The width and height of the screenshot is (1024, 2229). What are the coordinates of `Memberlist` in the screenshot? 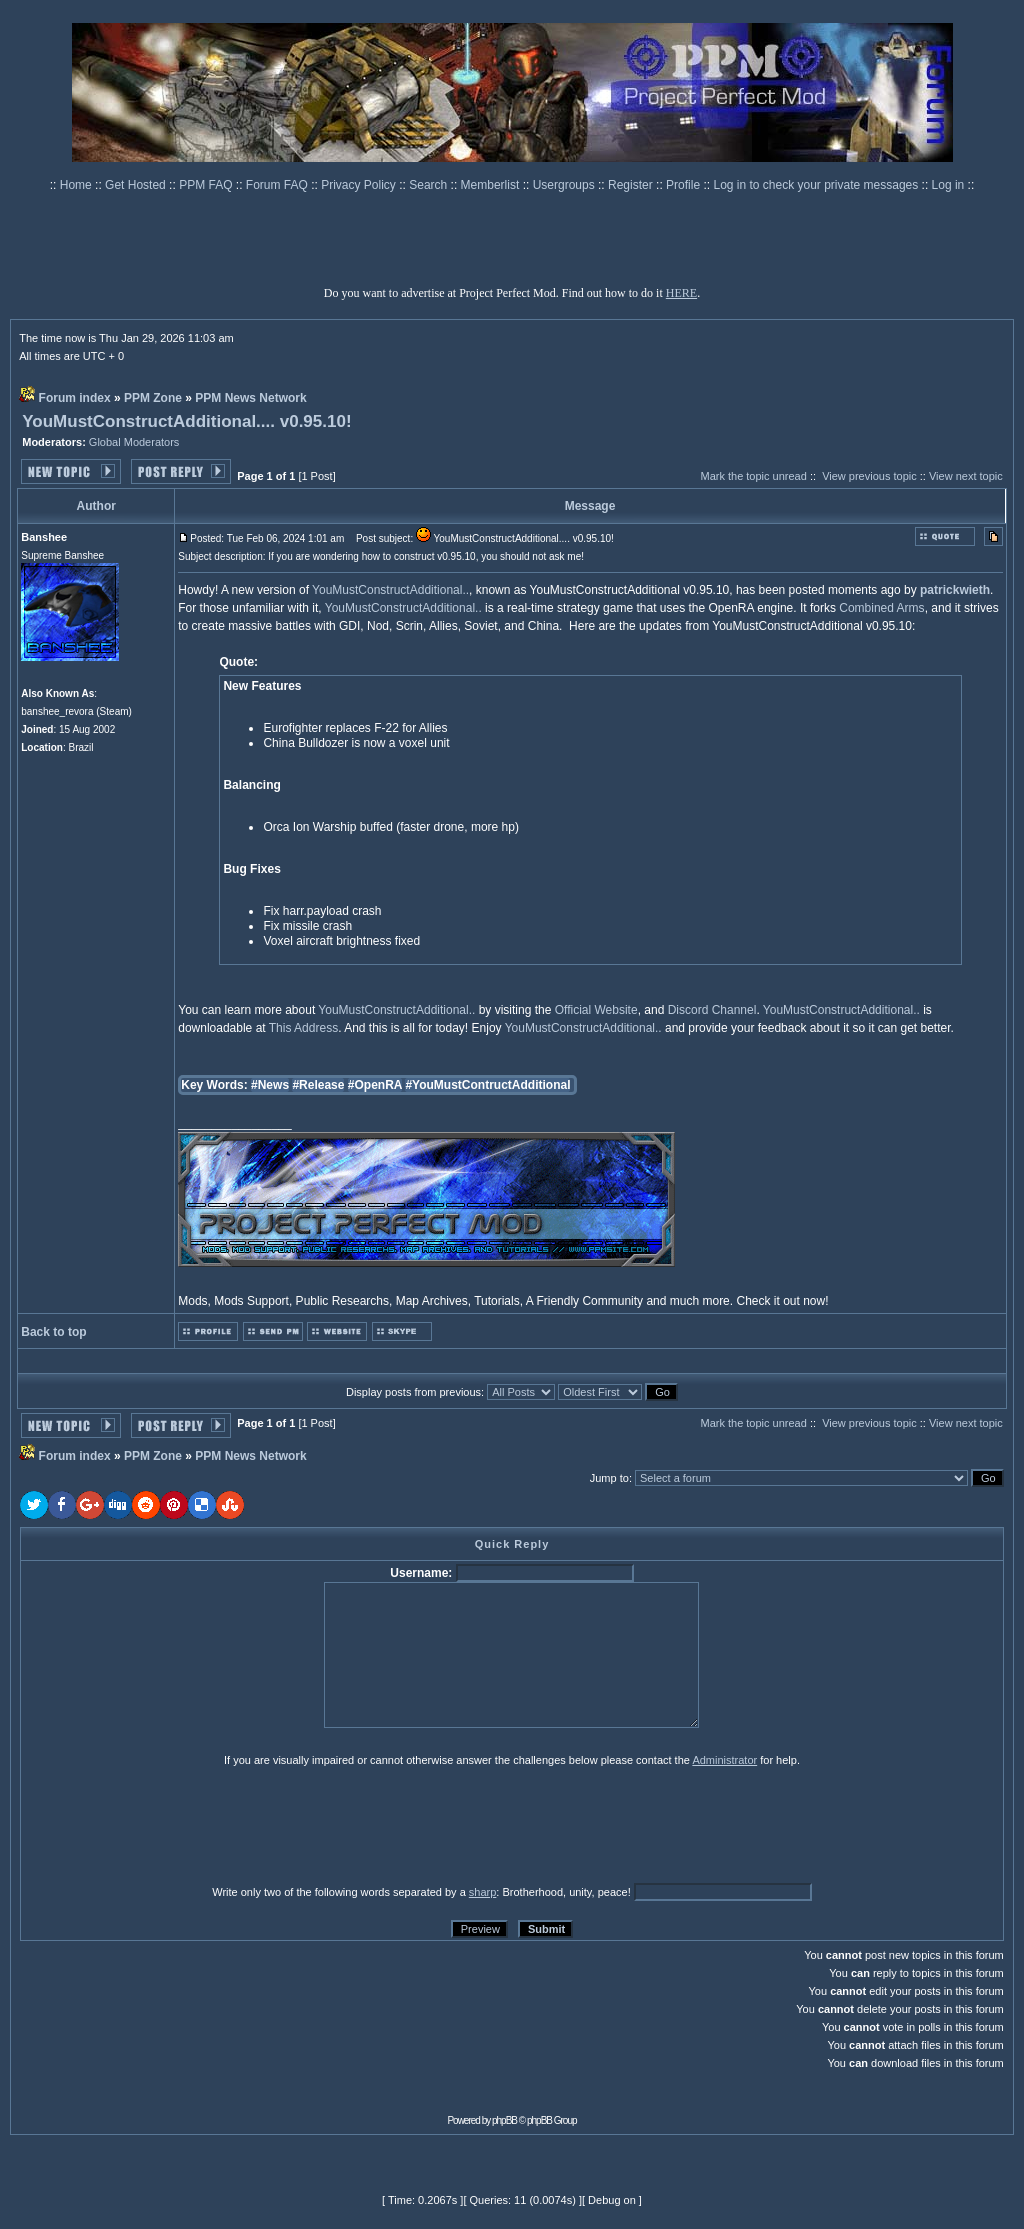 It's located at (492, 185).